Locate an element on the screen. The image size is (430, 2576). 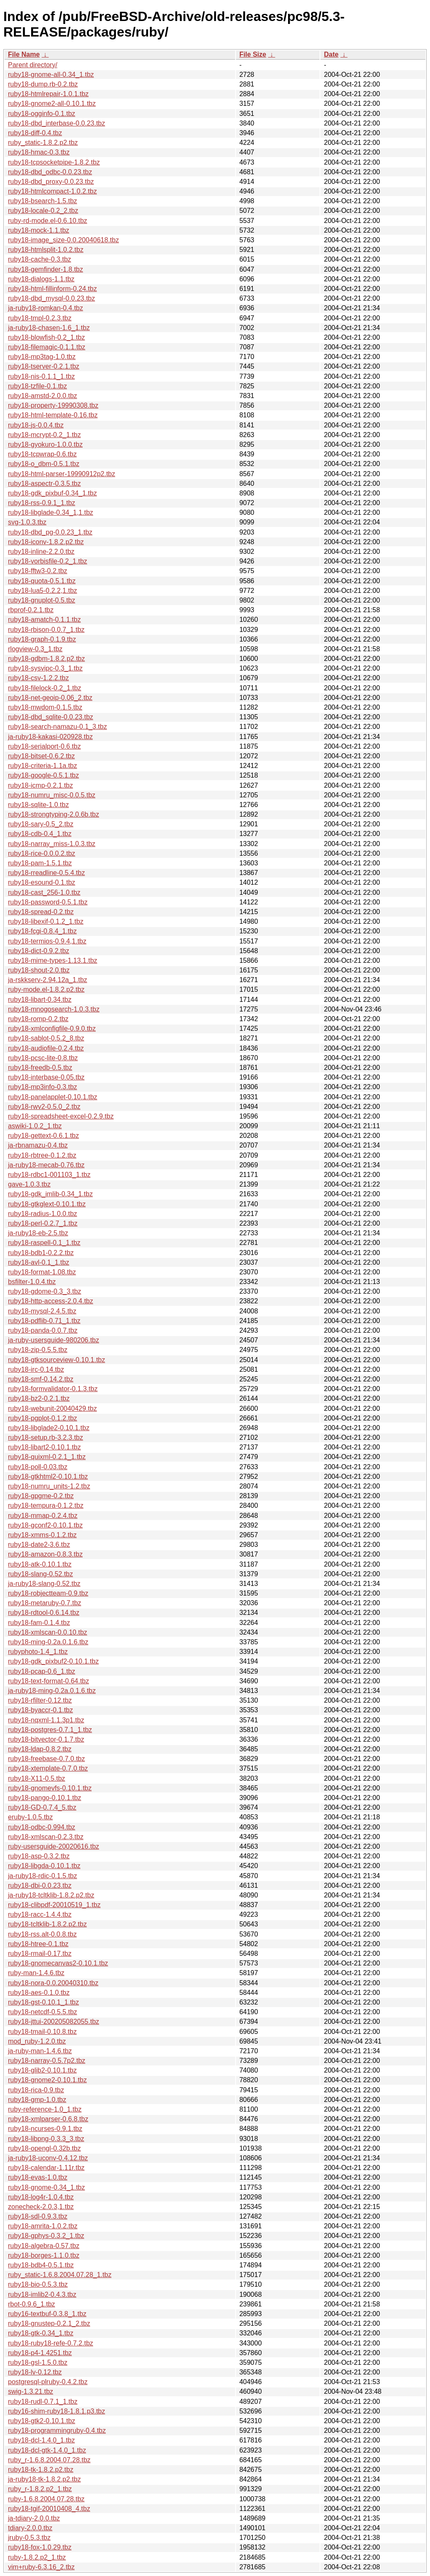
ruby18-rice-0.0.0.2.tbz is located at coordinates (41, 853).